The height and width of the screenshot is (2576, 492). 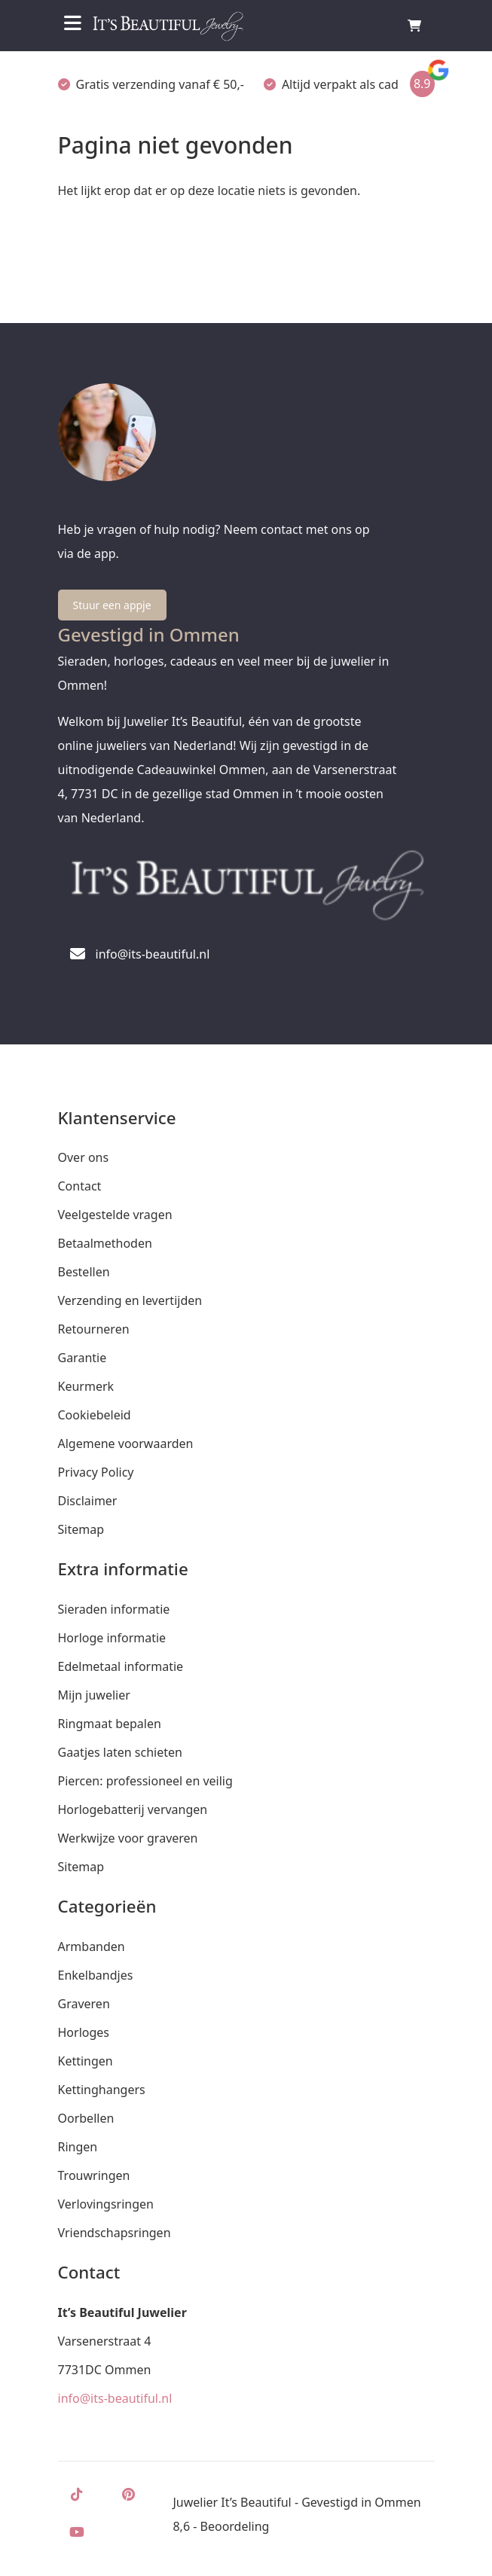 I want to click on Sieraden informatie, so click(x=114, y=1609).